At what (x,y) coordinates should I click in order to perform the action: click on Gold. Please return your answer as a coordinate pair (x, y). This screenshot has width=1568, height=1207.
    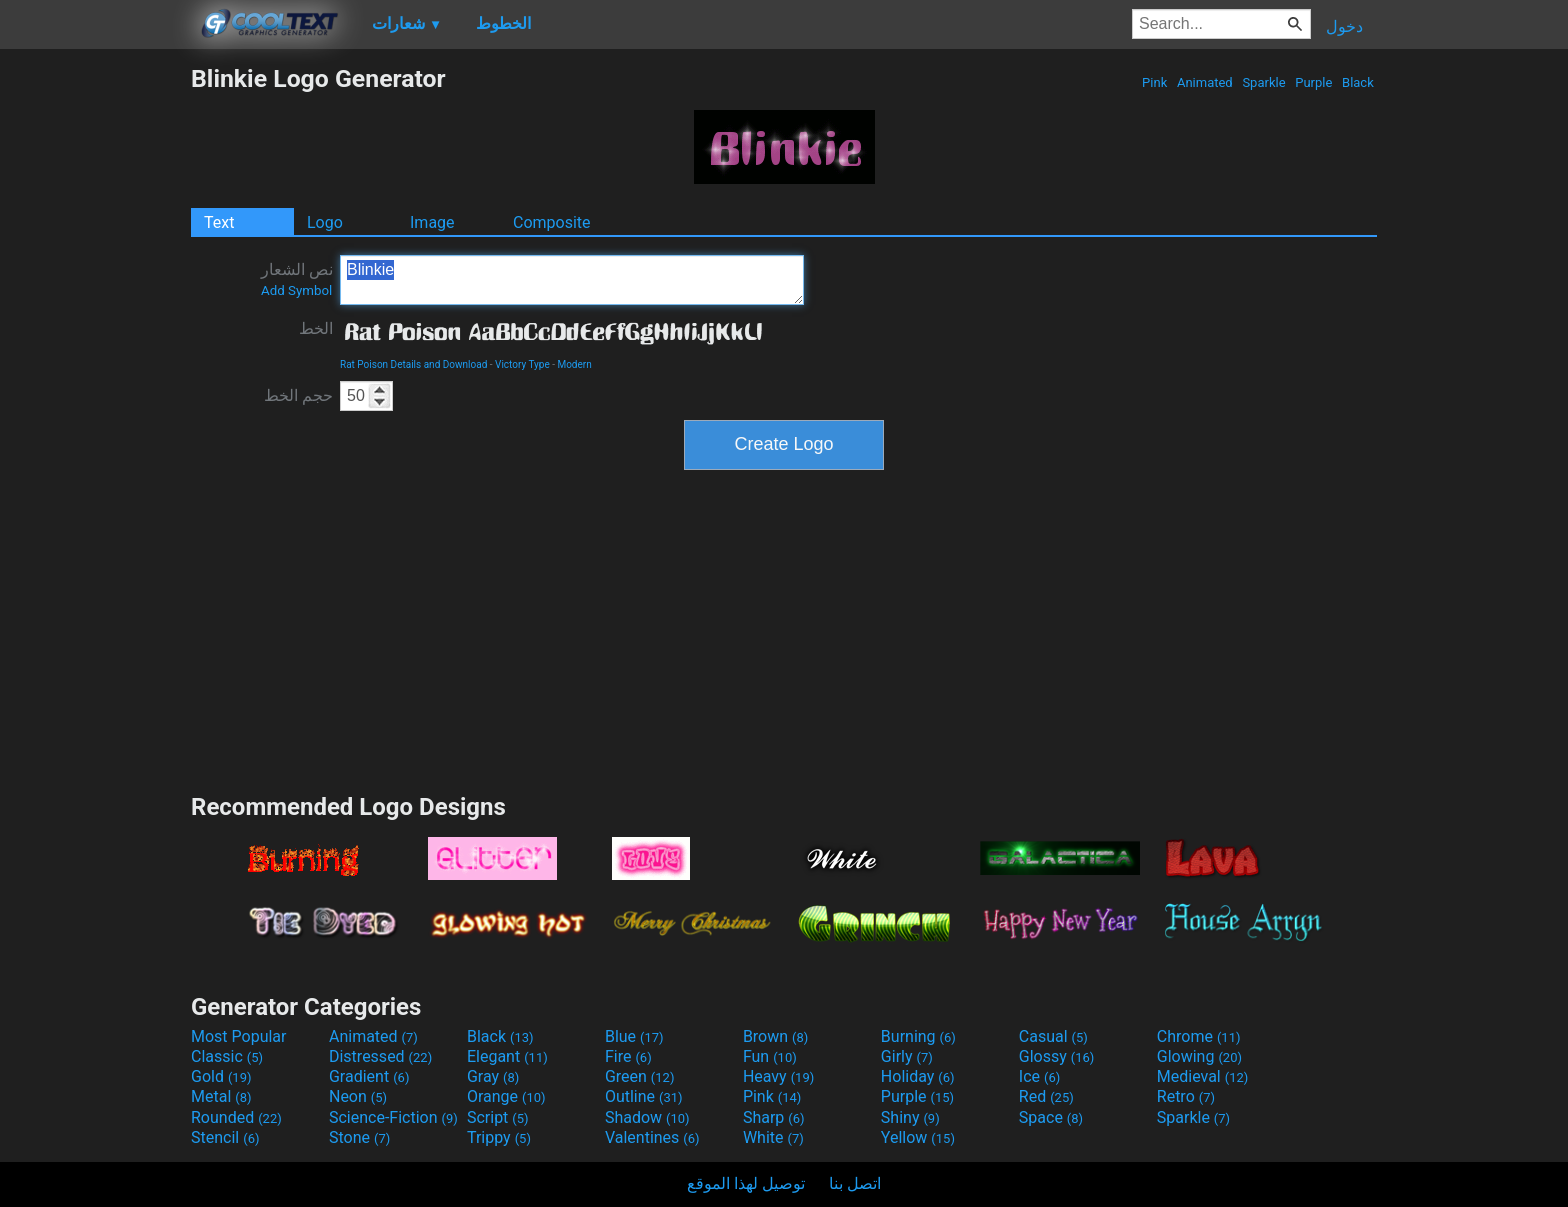
    Looking at the image, I should click on (221, 1076).